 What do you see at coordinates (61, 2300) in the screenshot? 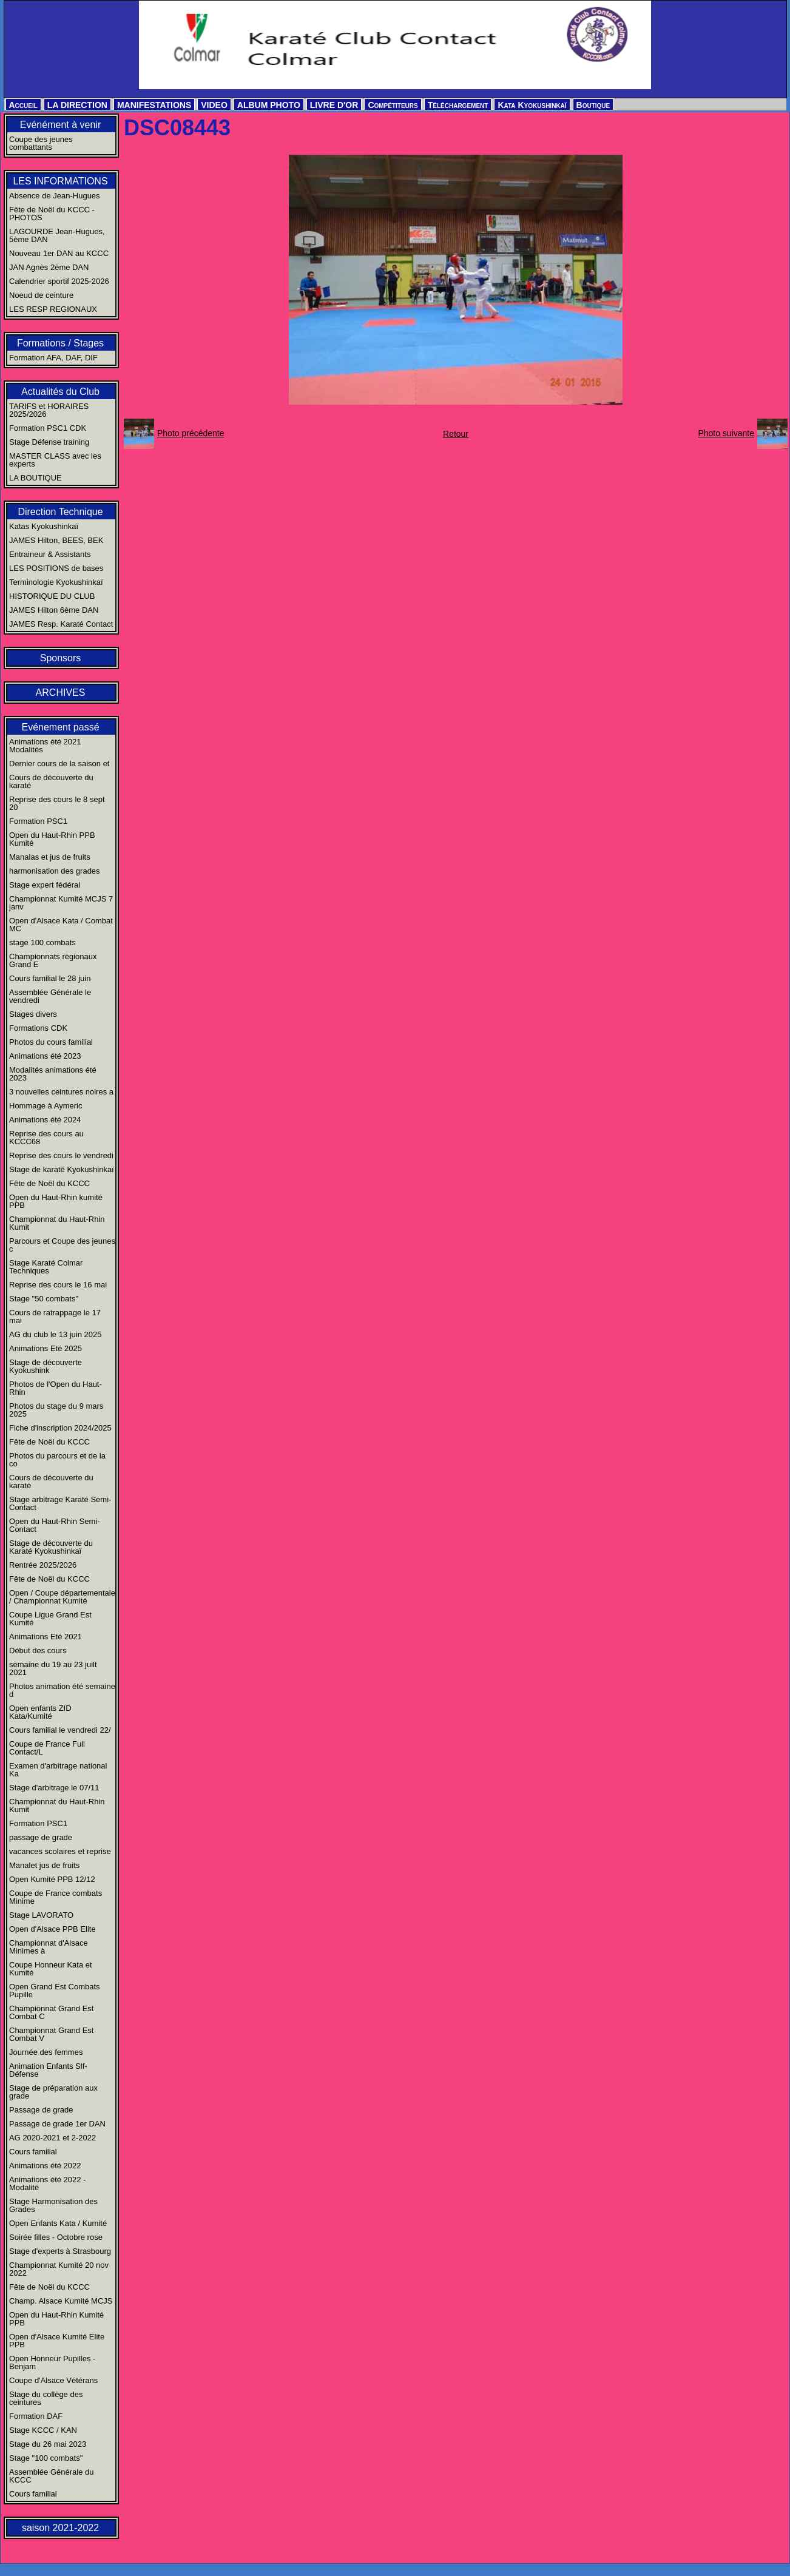
I see `Champ. Alsace Kumité MCJS` at bounding box center [61, 2300].